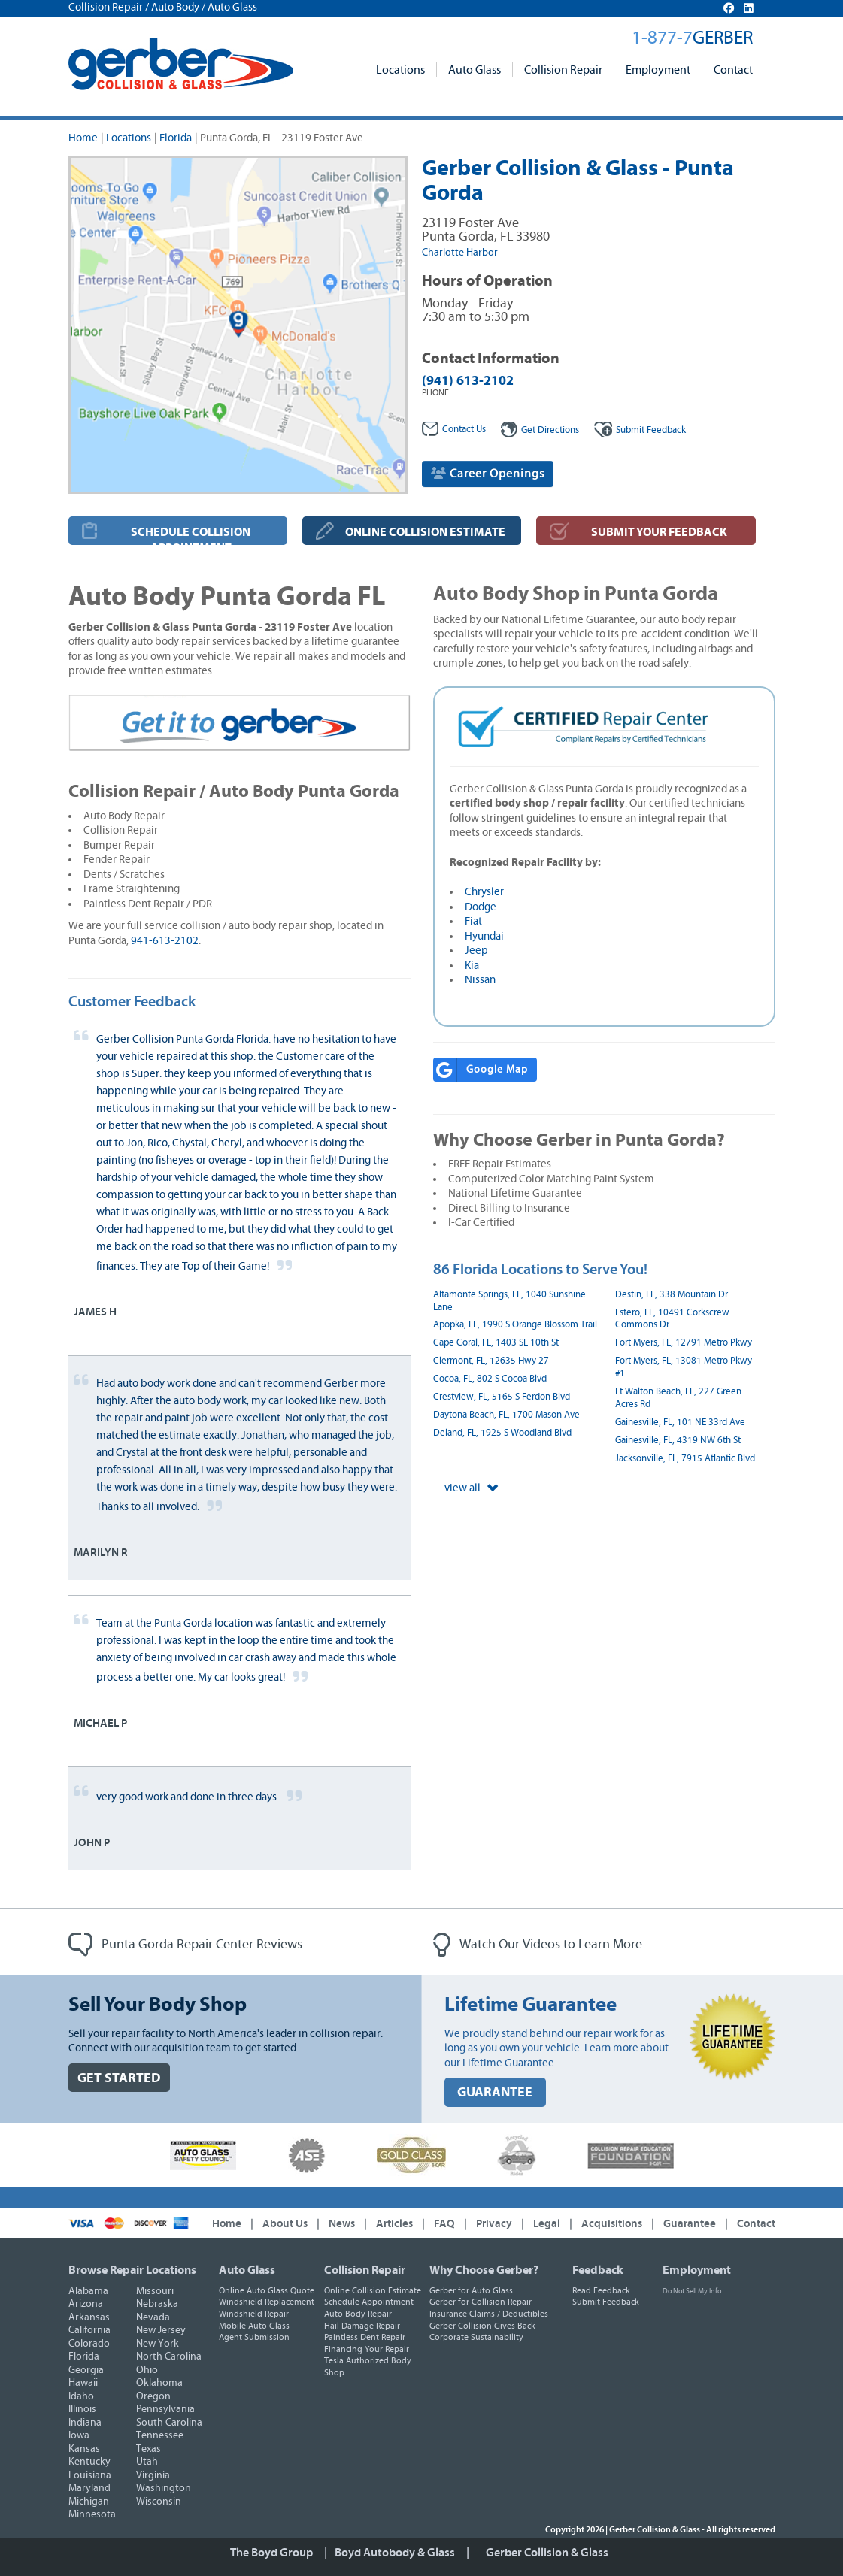 This screenshot has width=843, height=2576. What do you see at coordinates (169, 2356) in the screenshot?
I see `North Carolina` at bounding box center [169, 2356].